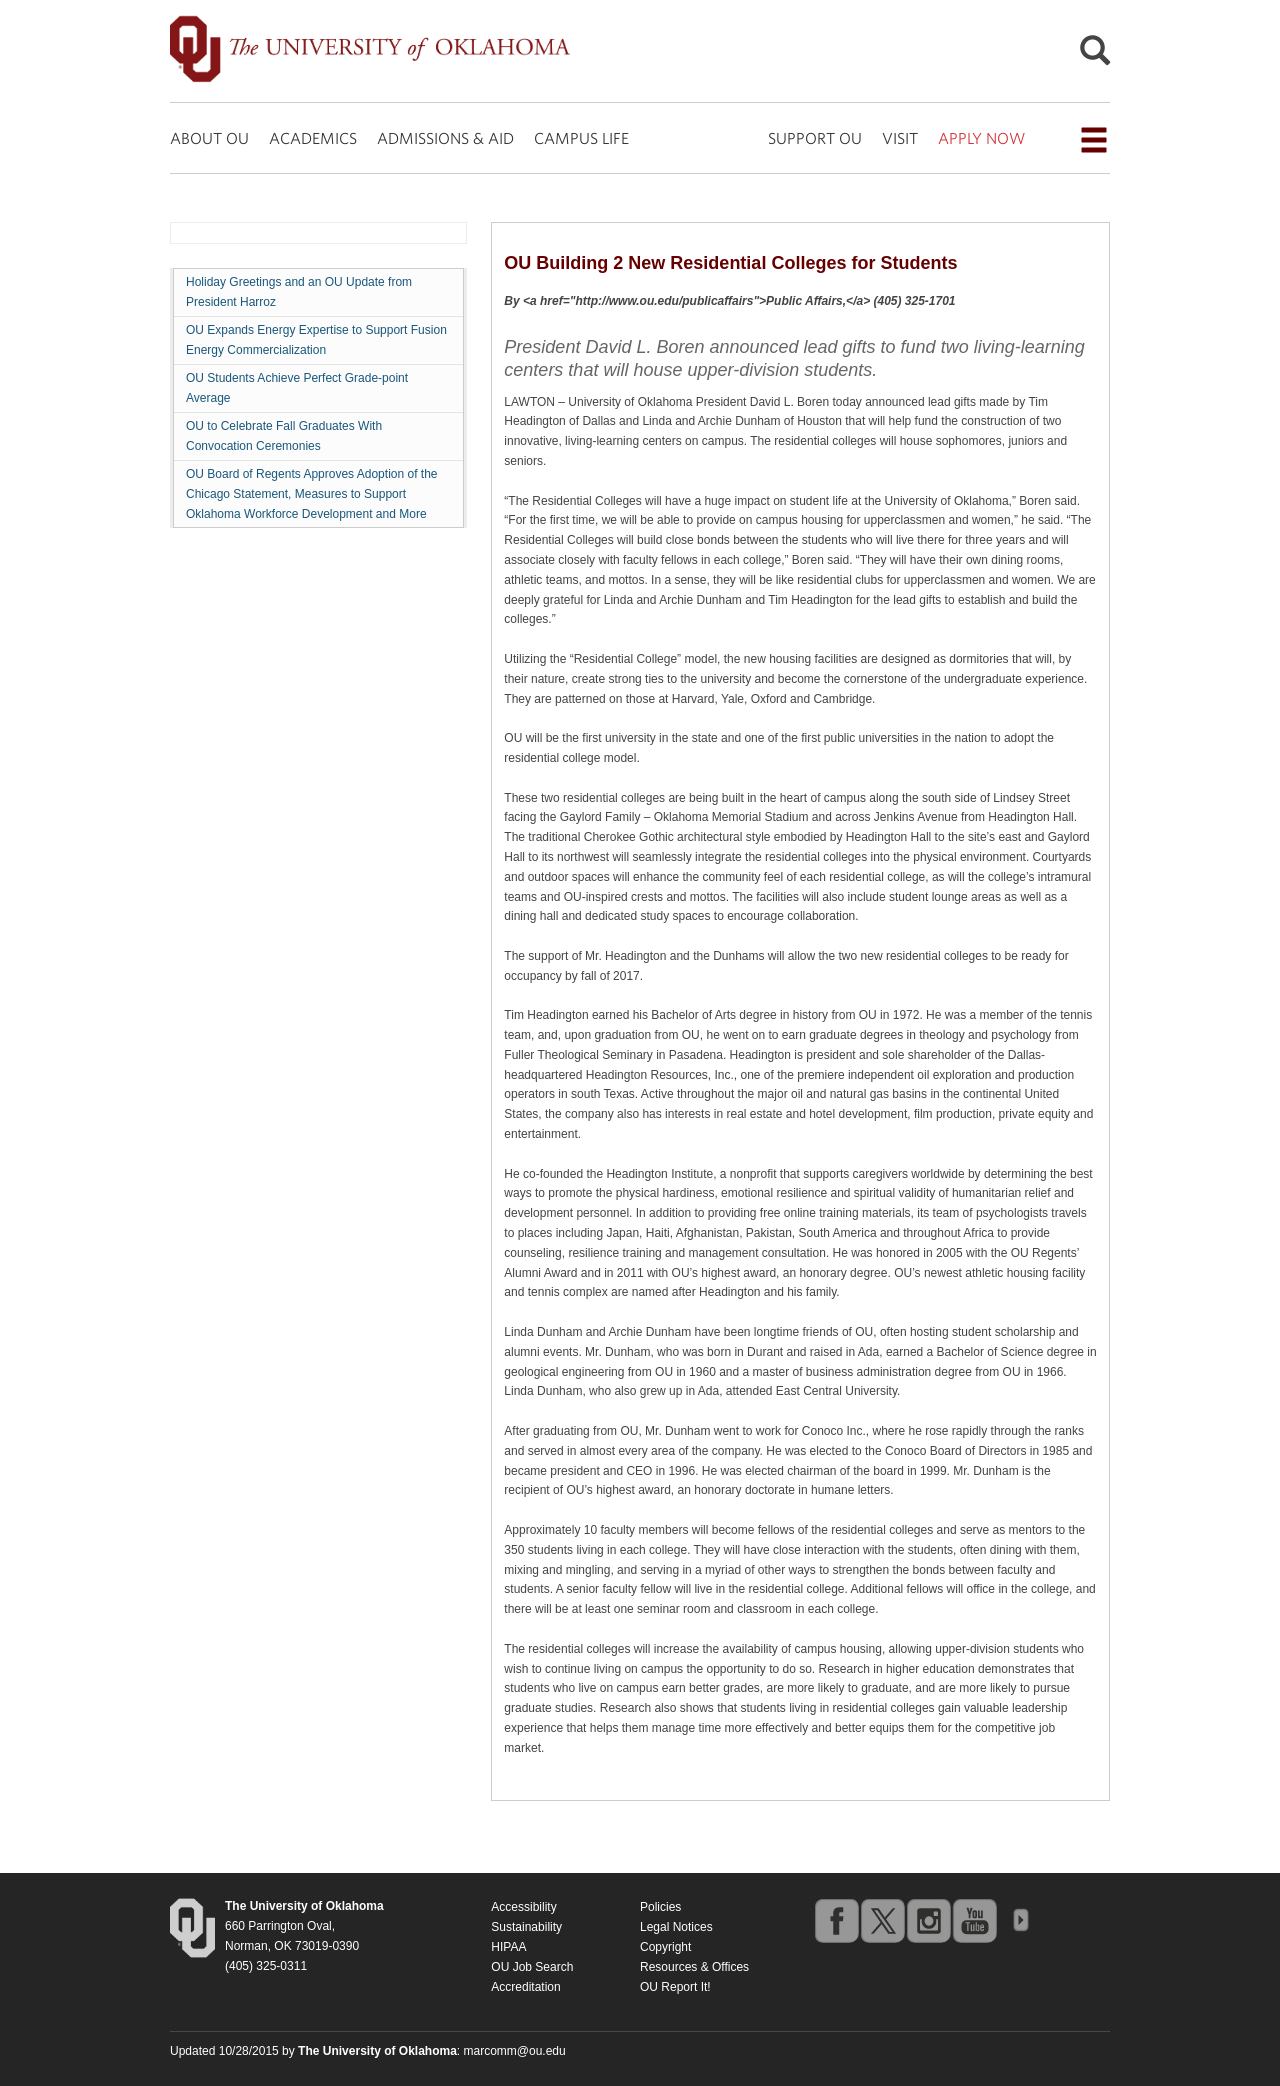  I want to click on Resources & Offices, so click(694, 1967).